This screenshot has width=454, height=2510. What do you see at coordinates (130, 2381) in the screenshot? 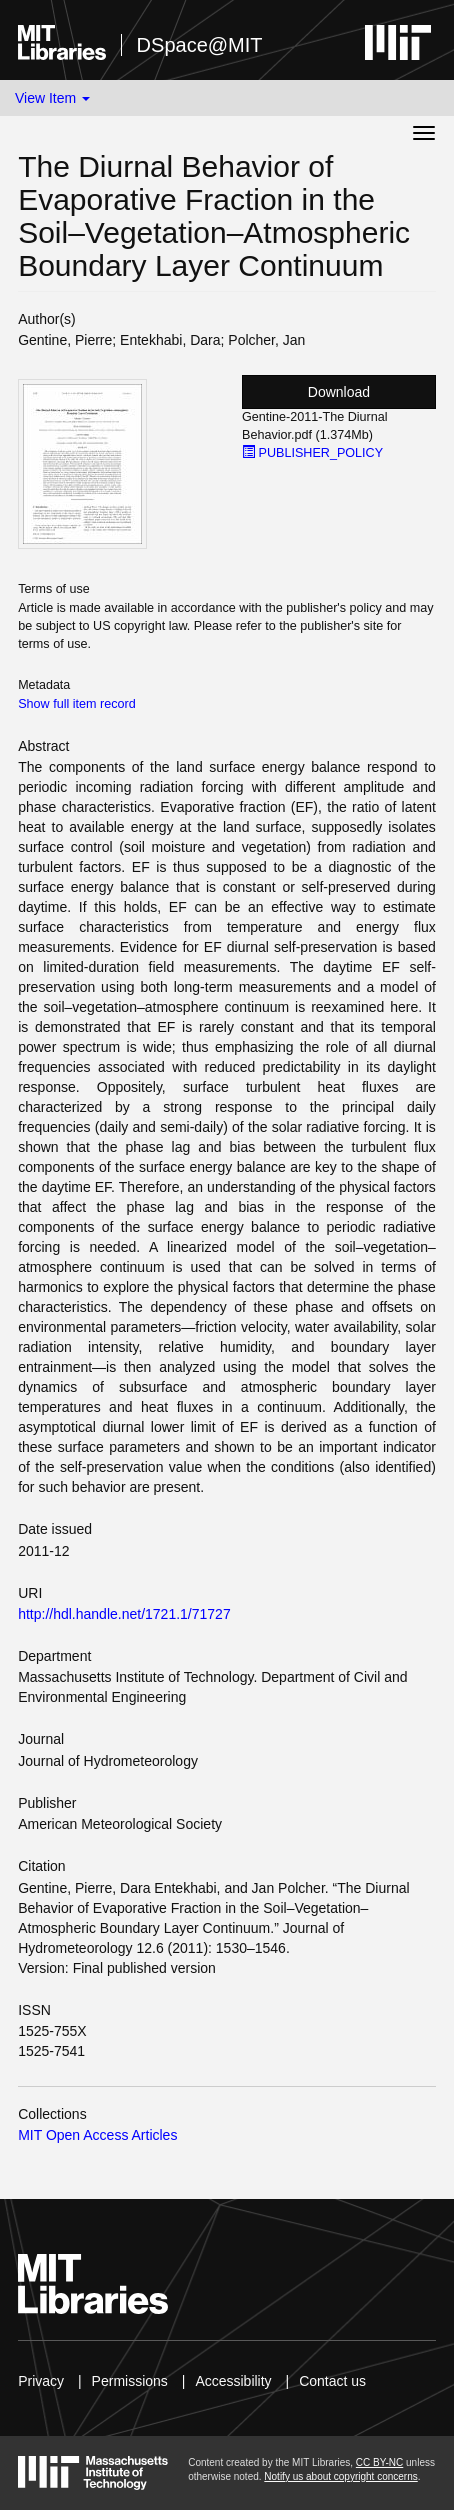
I see `Permissions` at bounding box center [130, 2381].